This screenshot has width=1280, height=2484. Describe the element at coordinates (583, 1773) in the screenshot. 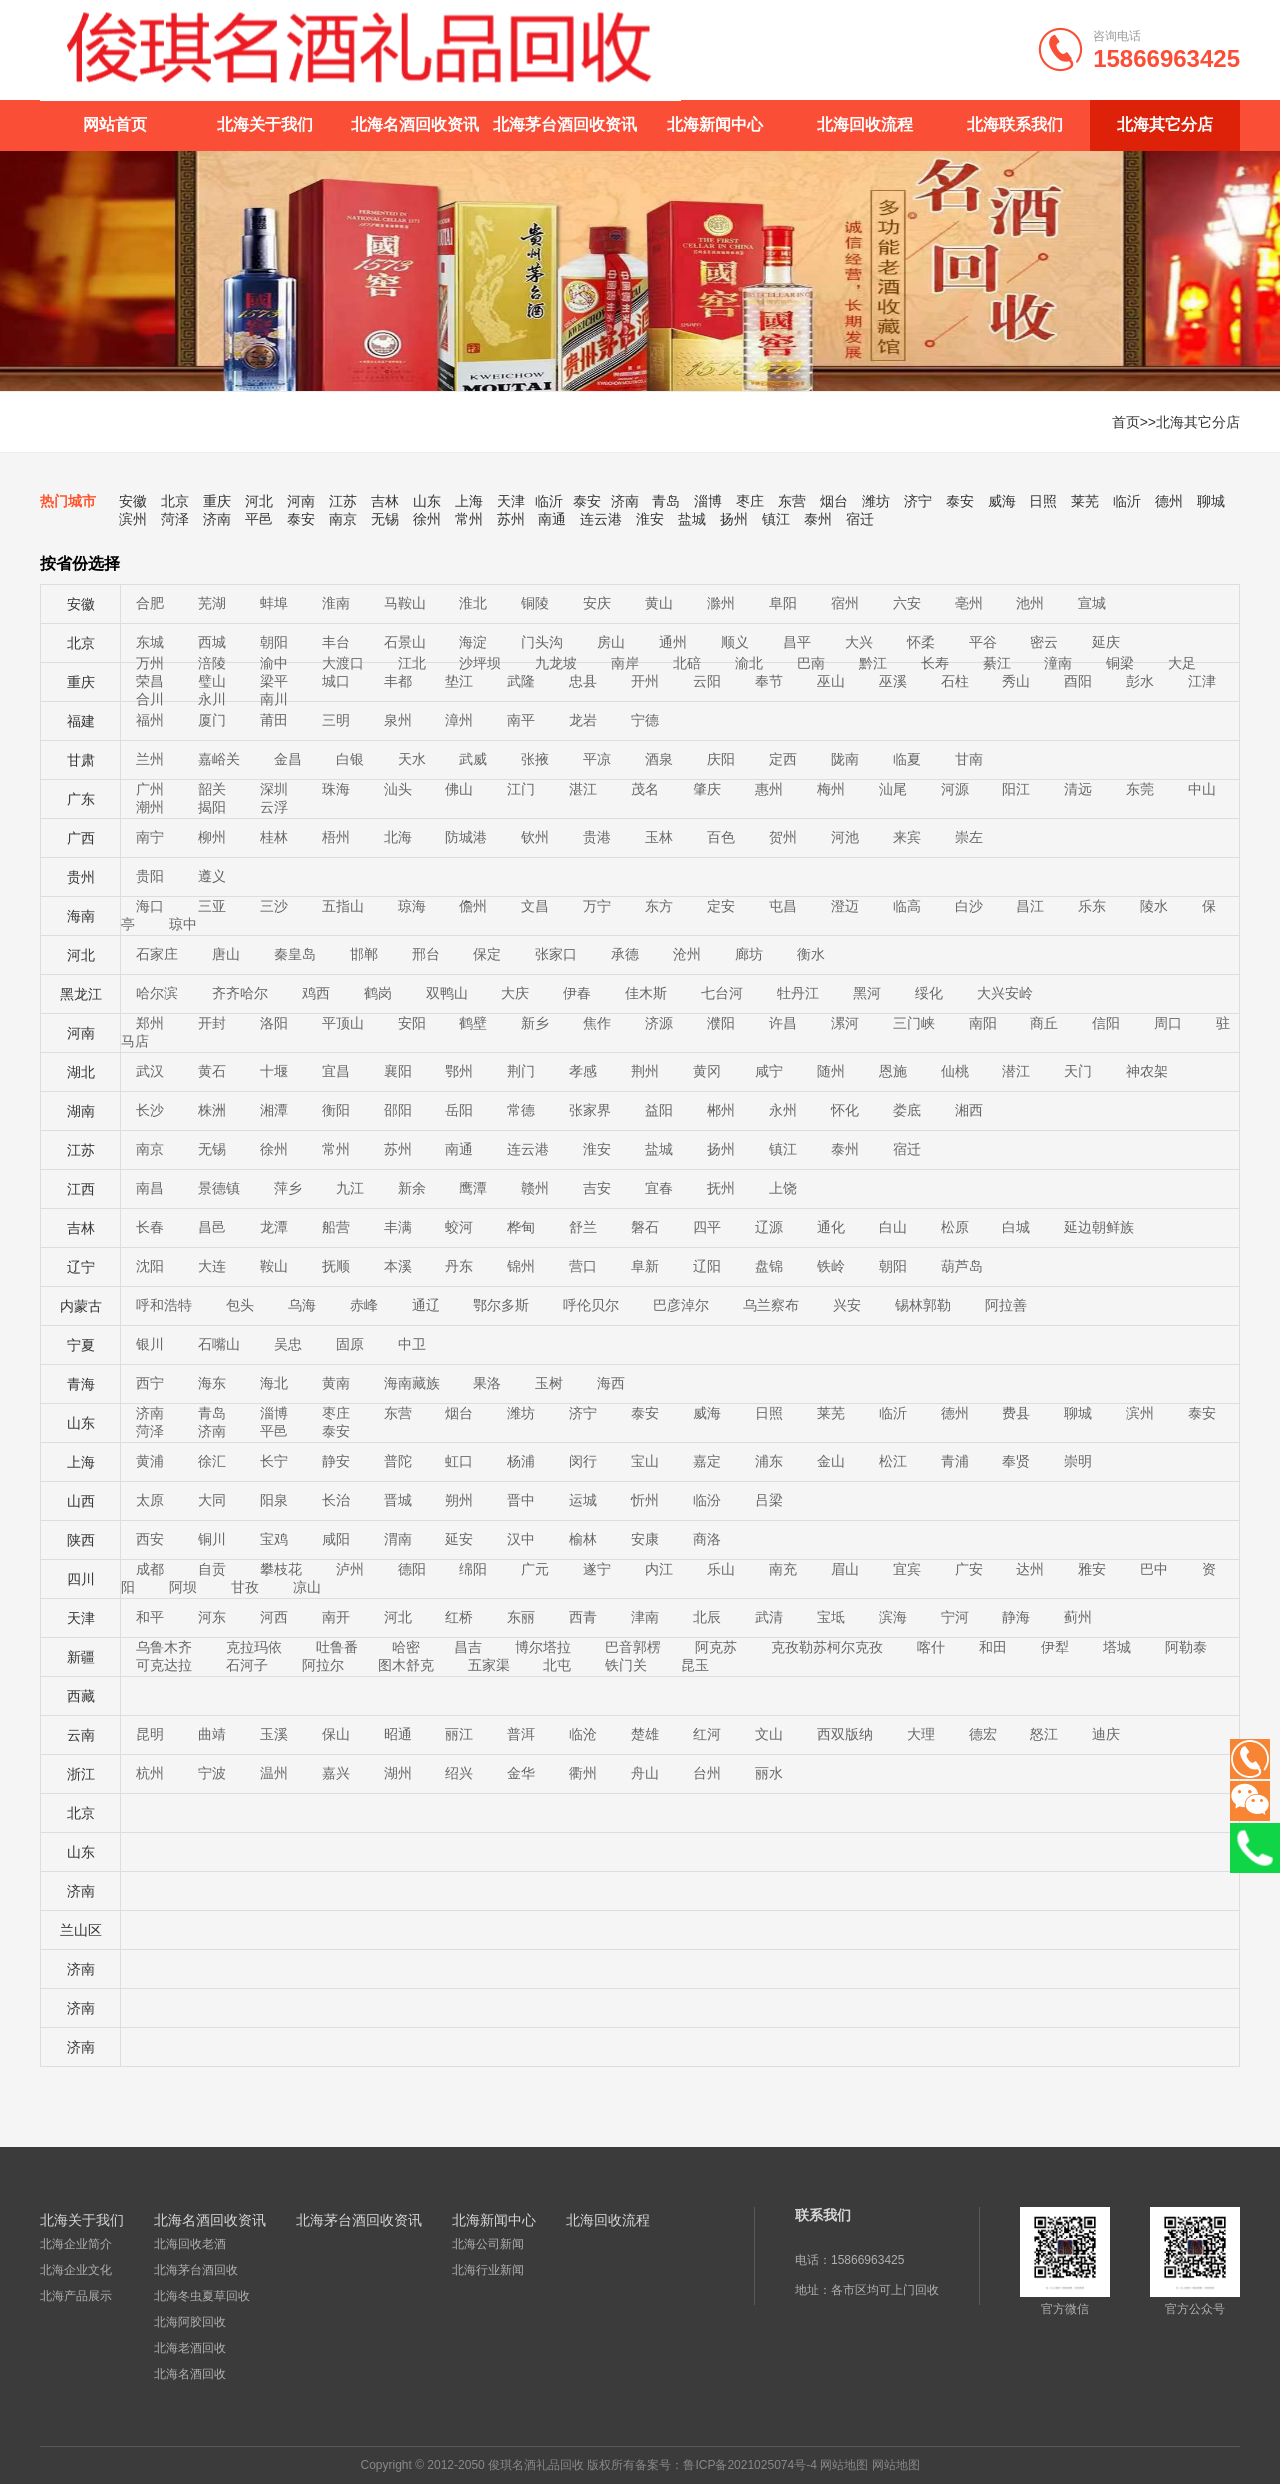

I see `衢州` at that location.